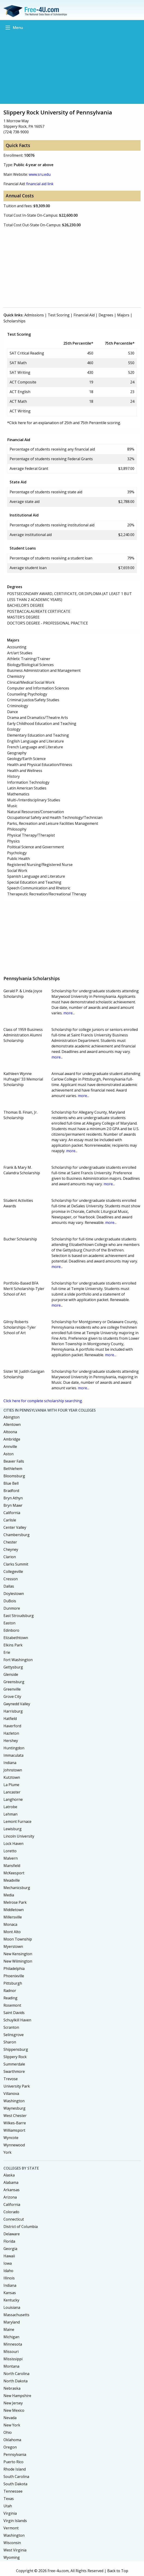 Image resolution: width=144 pixels, height=2576 pixels. Describe the element at coordinates (13, 1505) in the screenshot. I see `Bryn Mawr` at that location.